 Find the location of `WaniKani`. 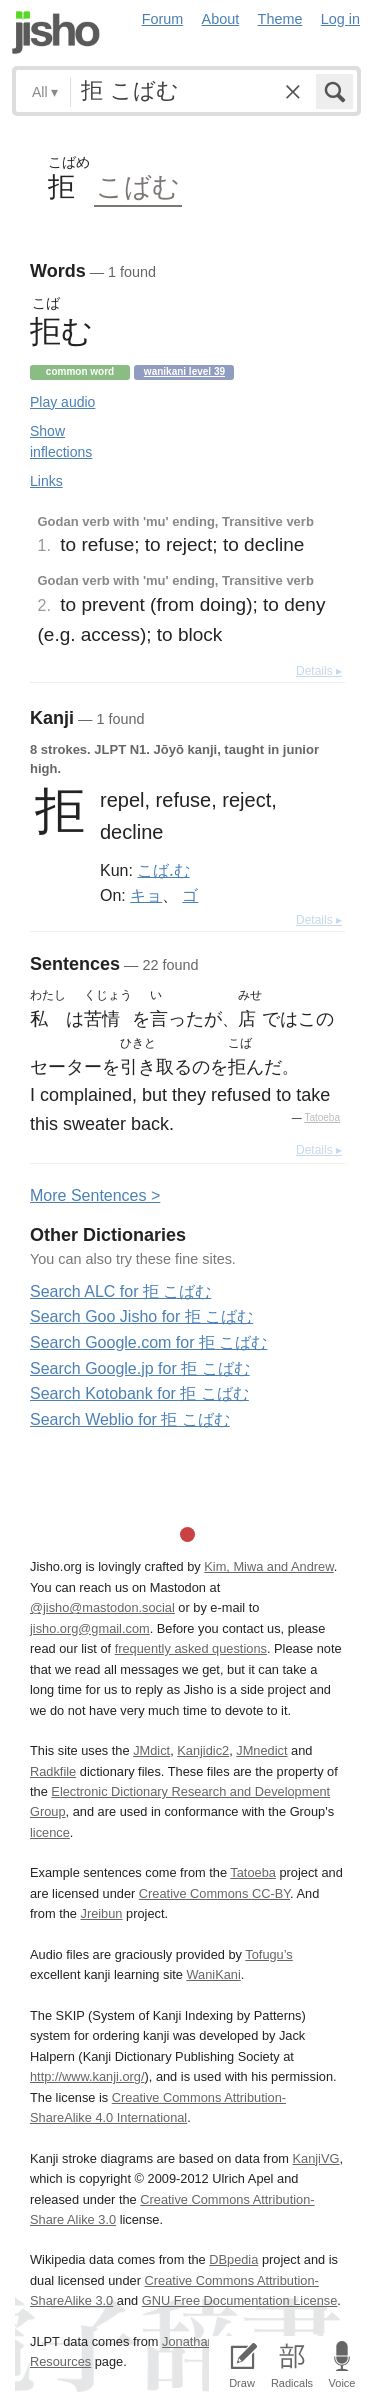

WaniKani is located at coordinates (214, 1974).